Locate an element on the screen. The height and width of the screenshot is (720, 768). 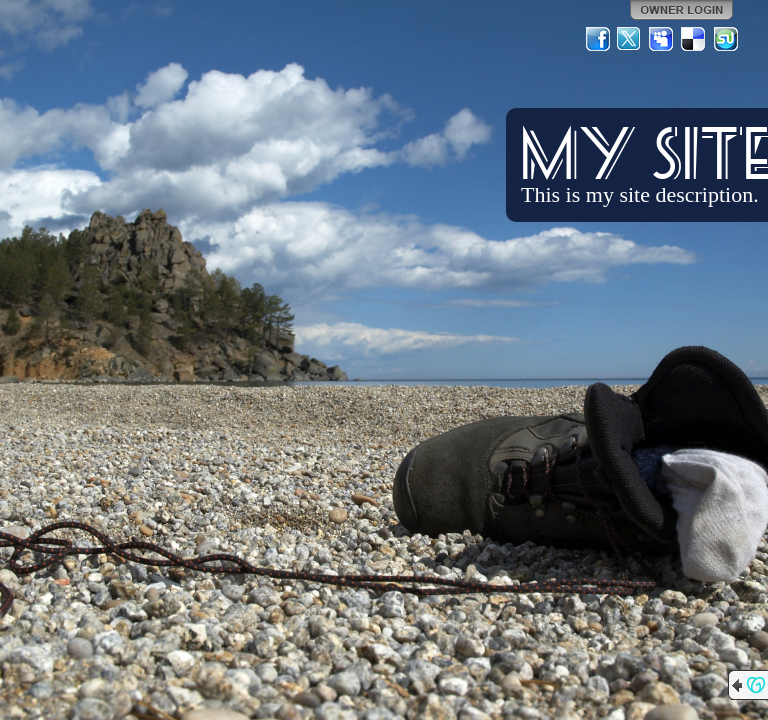
Facebook is located at coordinates (598, 39).